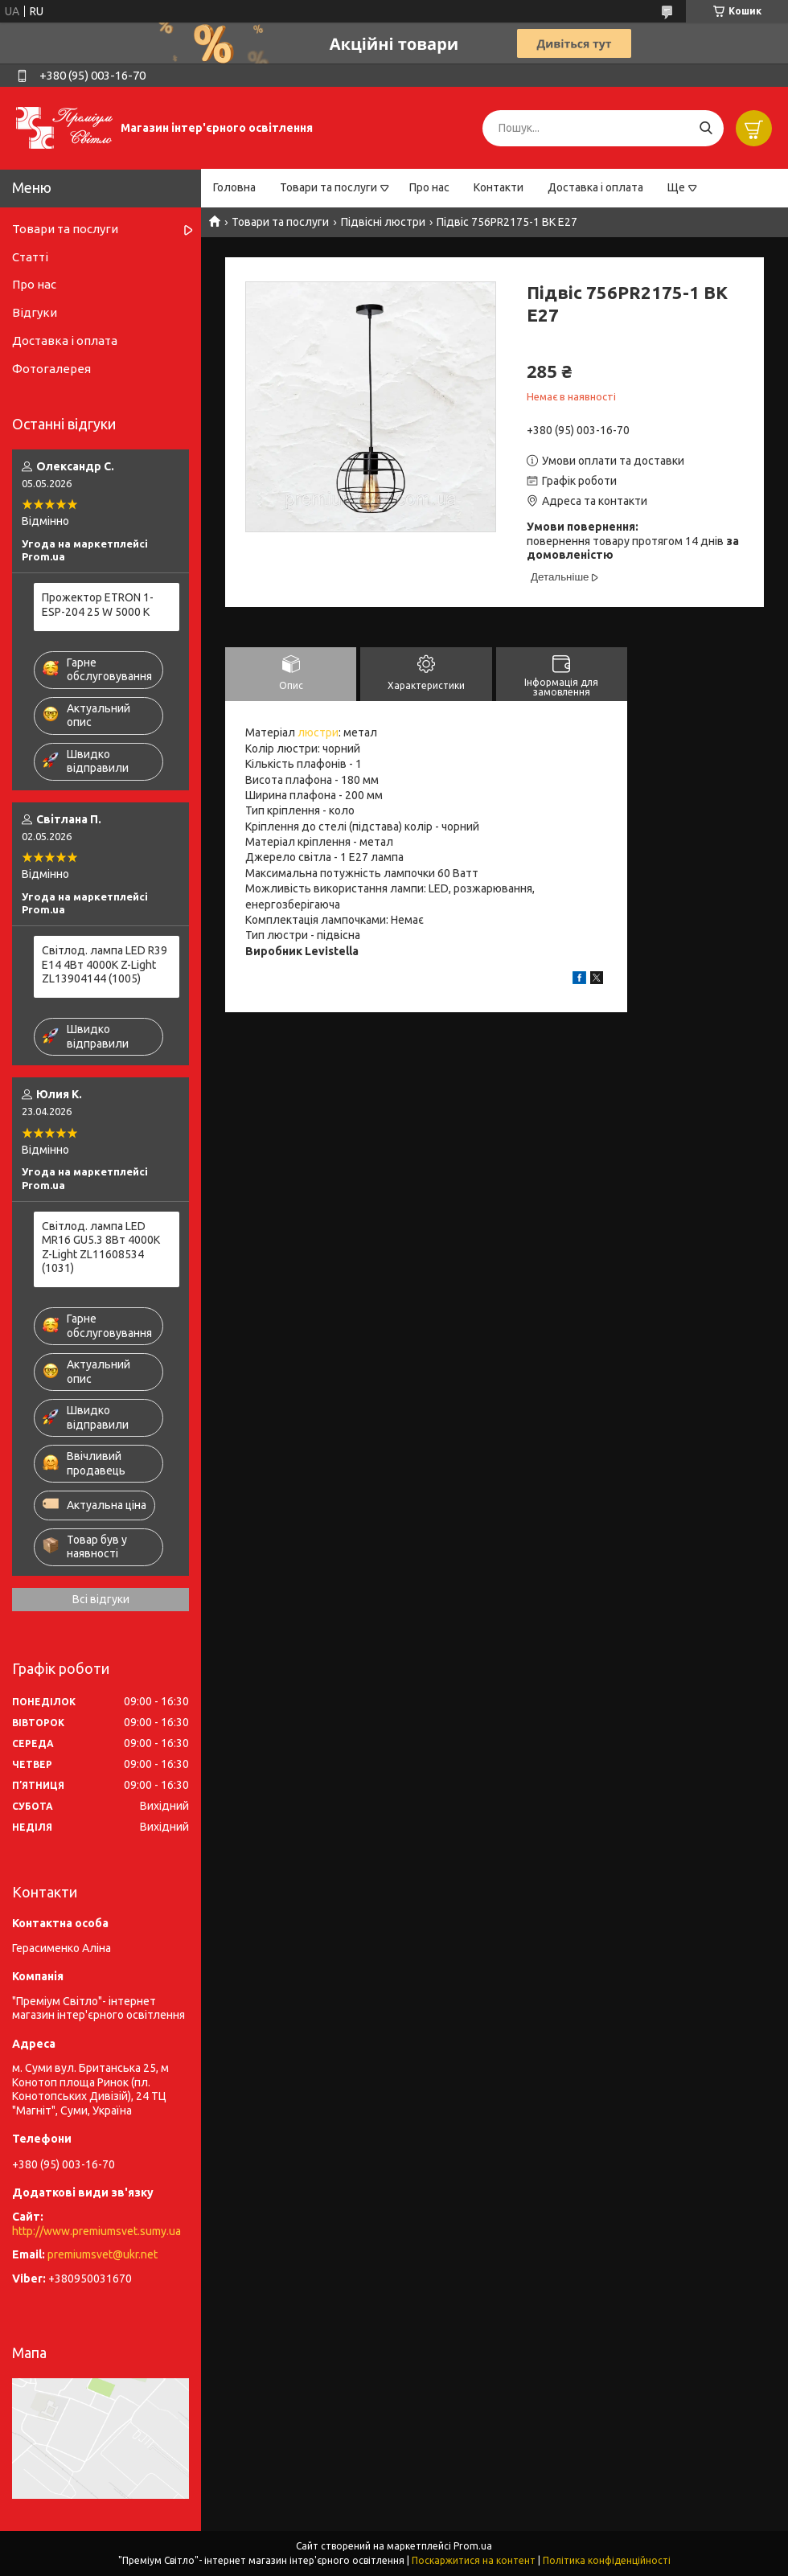 This screenshot has width=788, height=2576. Describe the element at coordinates (474, 2560) in the screenshot. I see `Поскаржитися на контент` at that location.